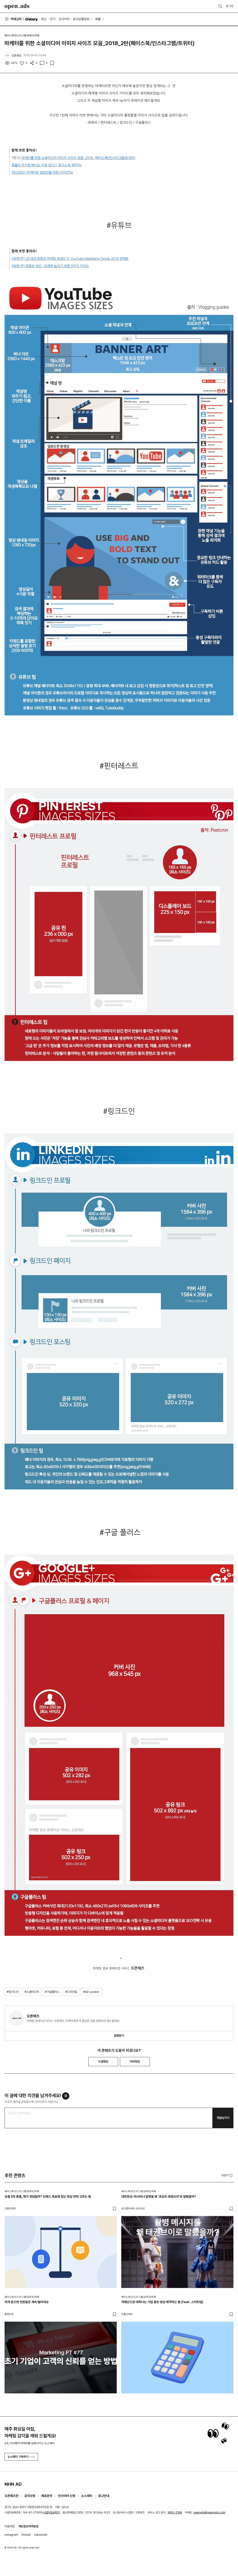 The height and width of the screenshot is (2576, 238). Describe the element at coordinates (40, 2534) in the screenshot. I see `kakaotalk` at that location.